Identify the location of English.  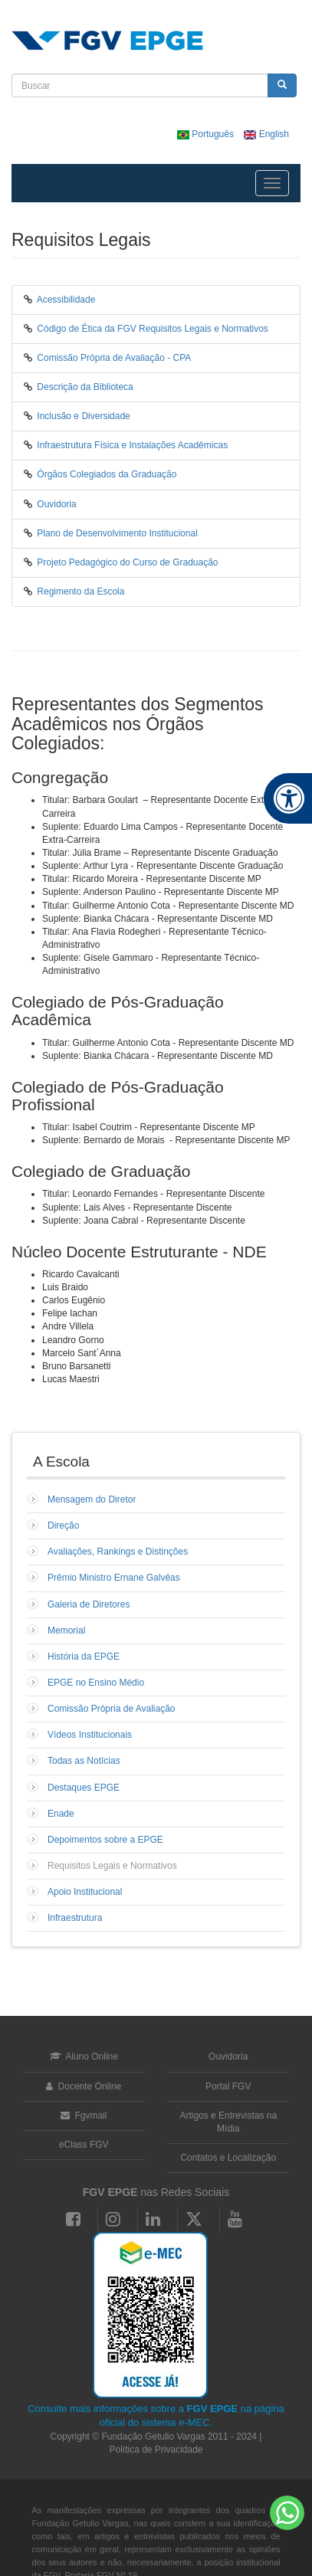
(266, 134).